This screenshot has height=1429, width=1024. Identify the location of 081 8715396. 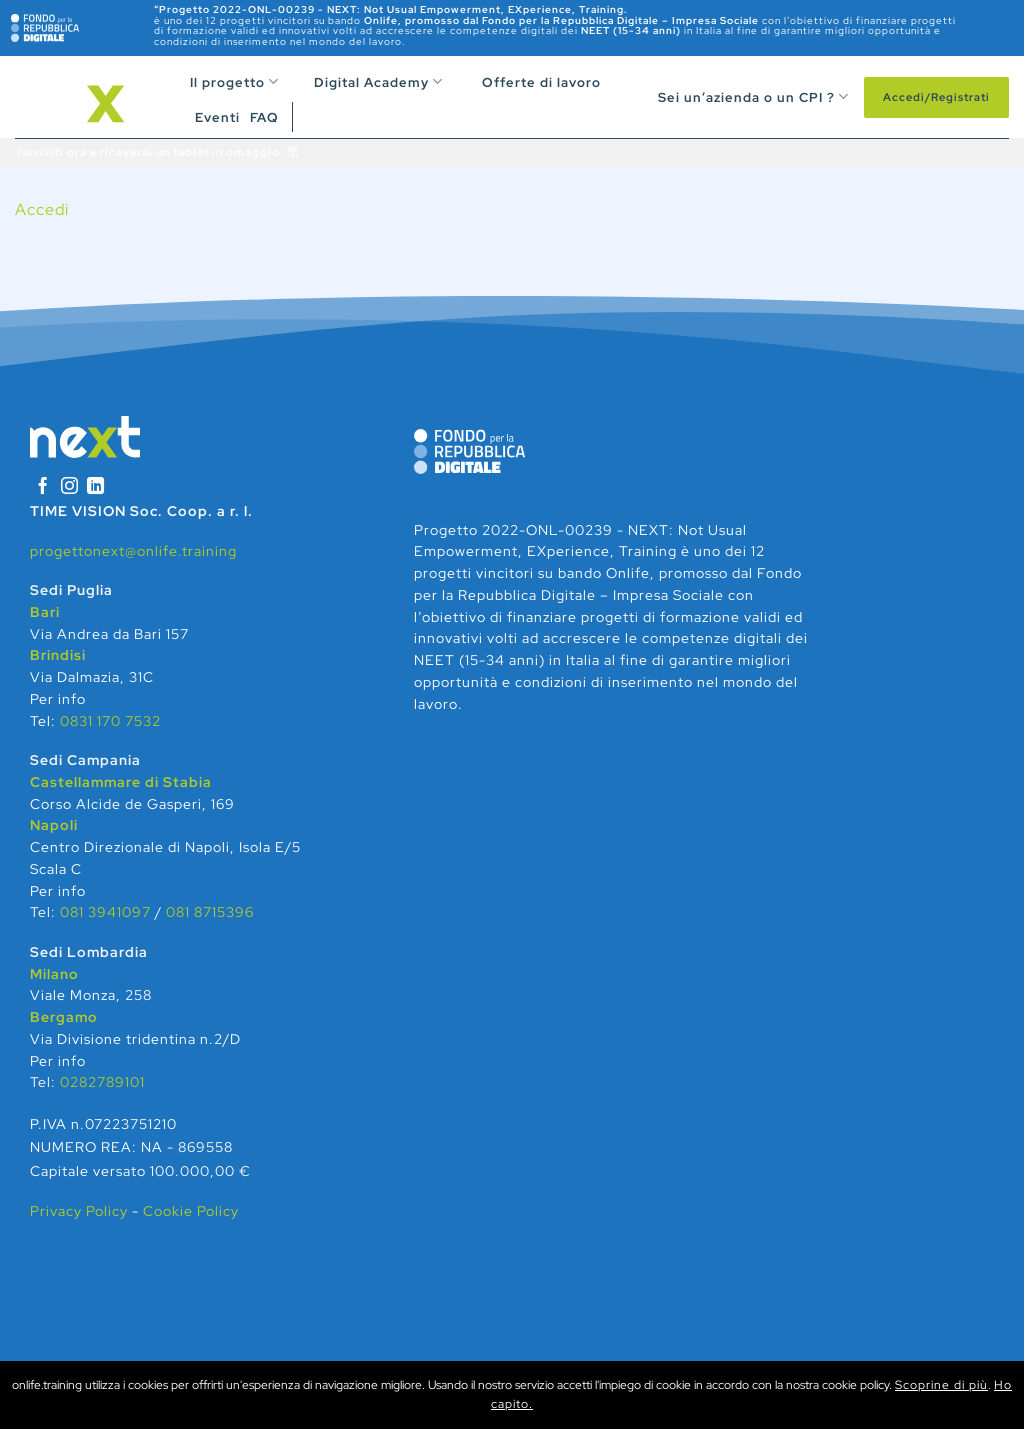
(210, 912).